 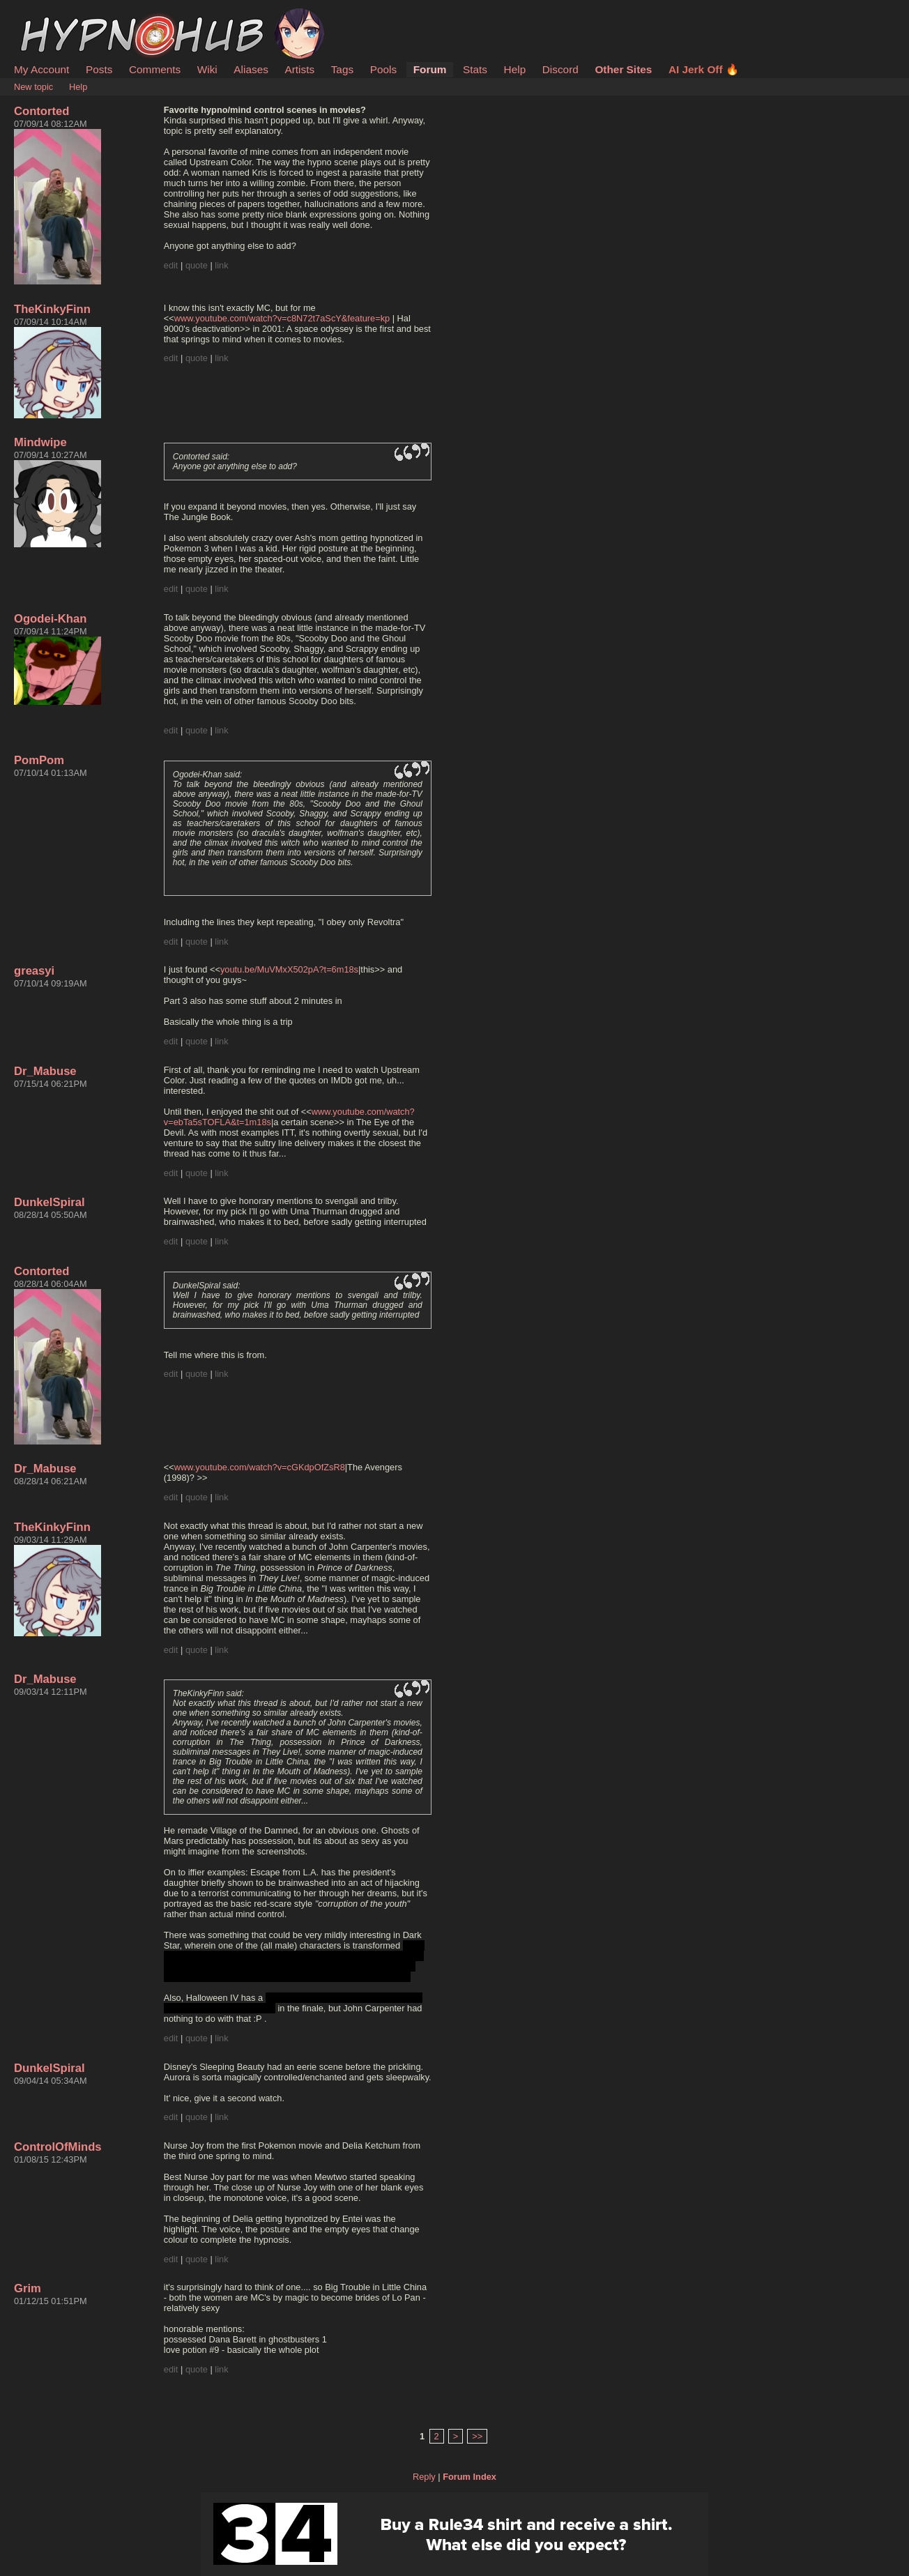 I want to click on Aliases, so click(x=251, y=69).